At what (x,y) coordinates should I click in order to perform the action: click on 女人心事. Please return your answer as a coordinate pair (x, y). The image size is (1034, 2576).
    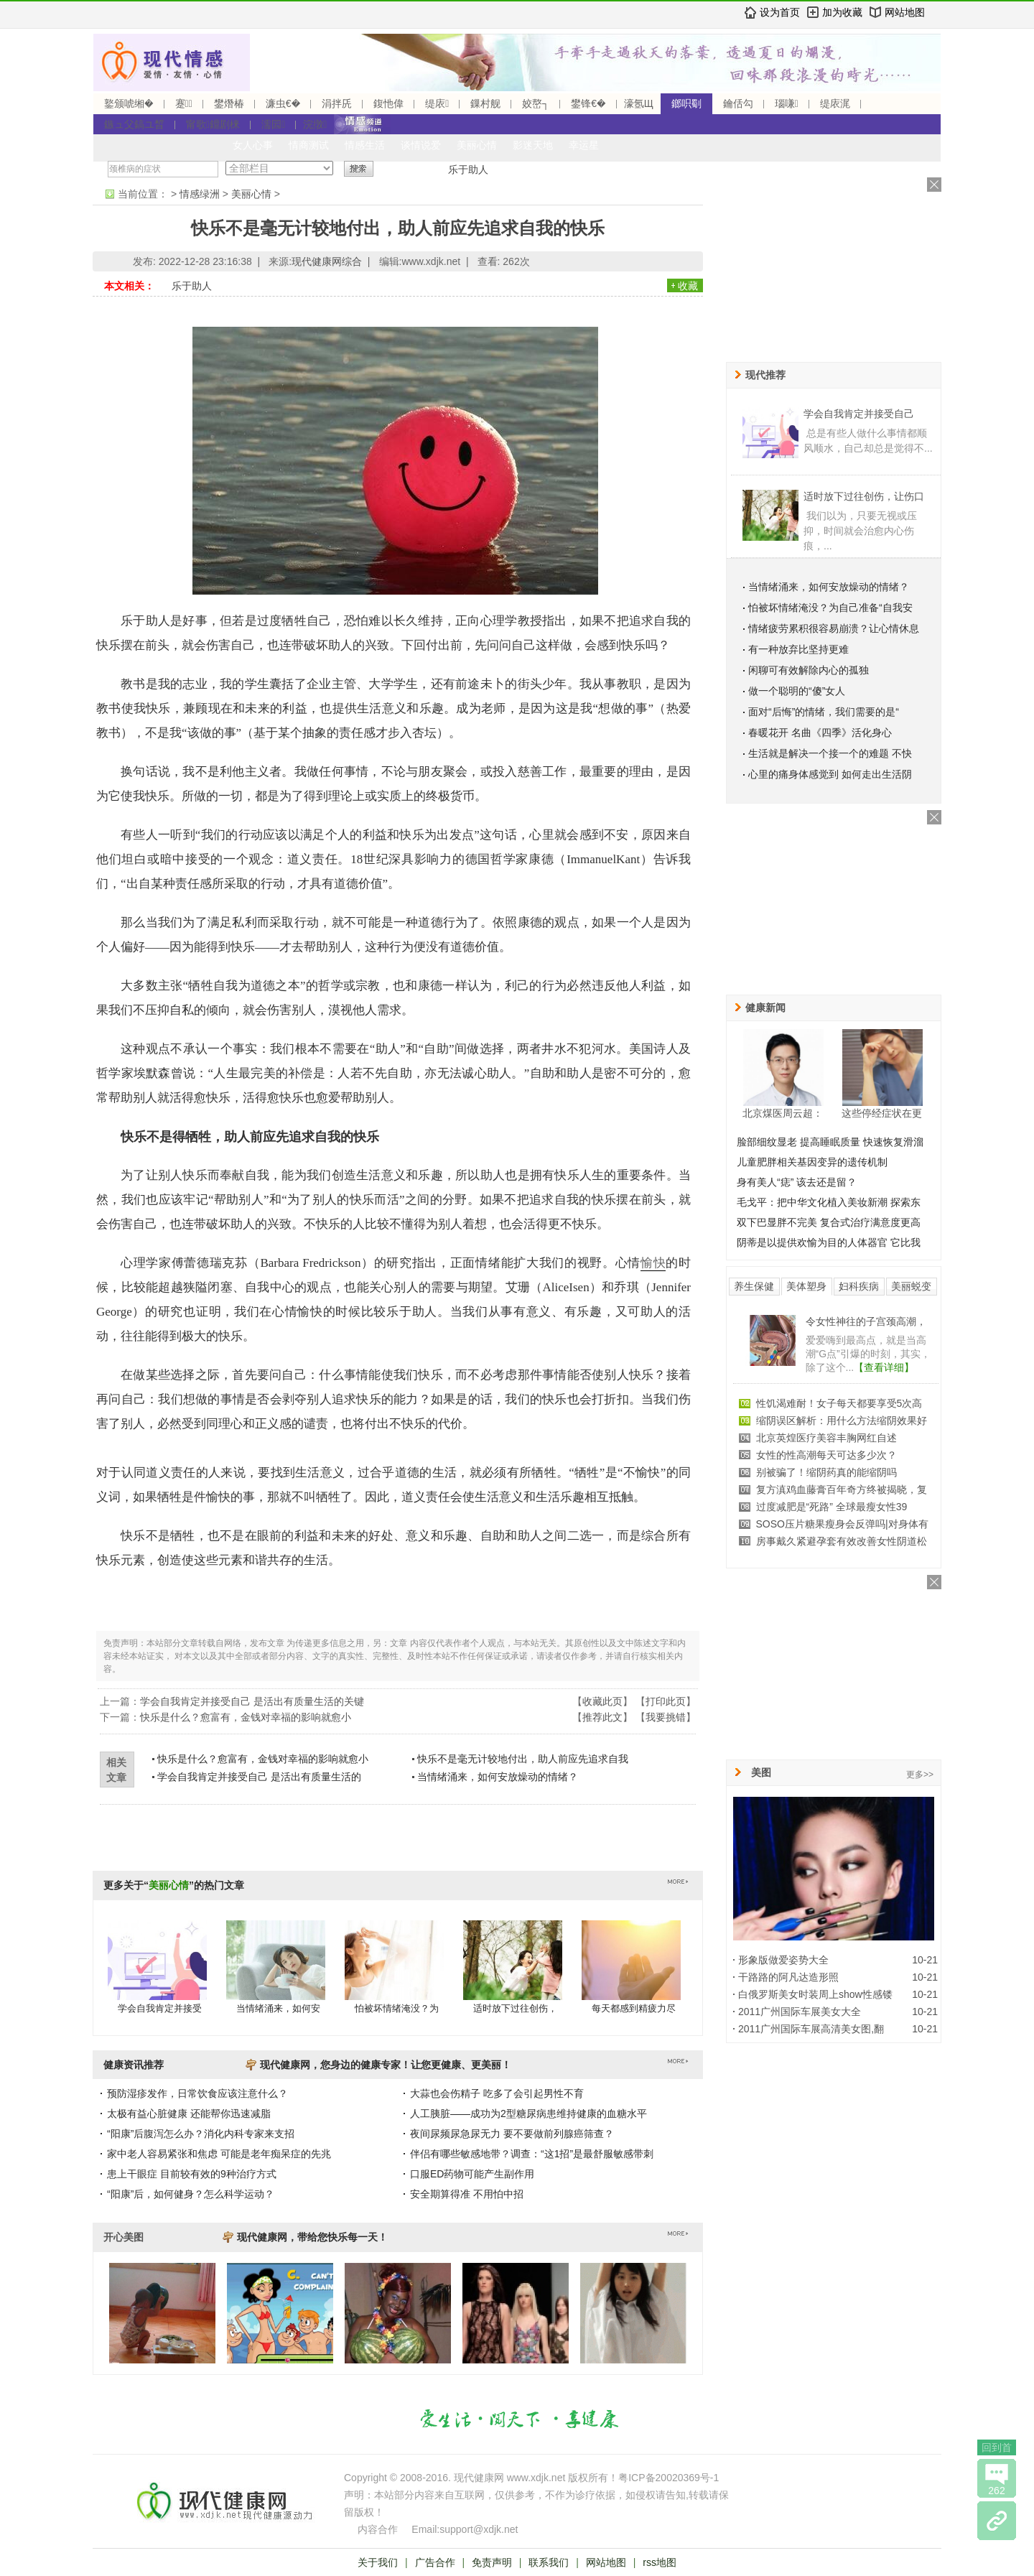
    Looking at the image, I should click on (253, 145).